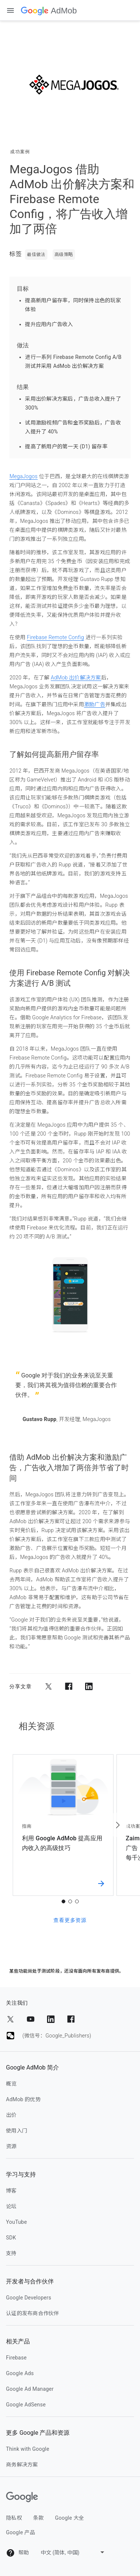 Image resolution: width=140 pixels, height=2576 pixels. Describe the element at coordinates (16, 2131) in the screenshot. I see `使用入门` at that location.